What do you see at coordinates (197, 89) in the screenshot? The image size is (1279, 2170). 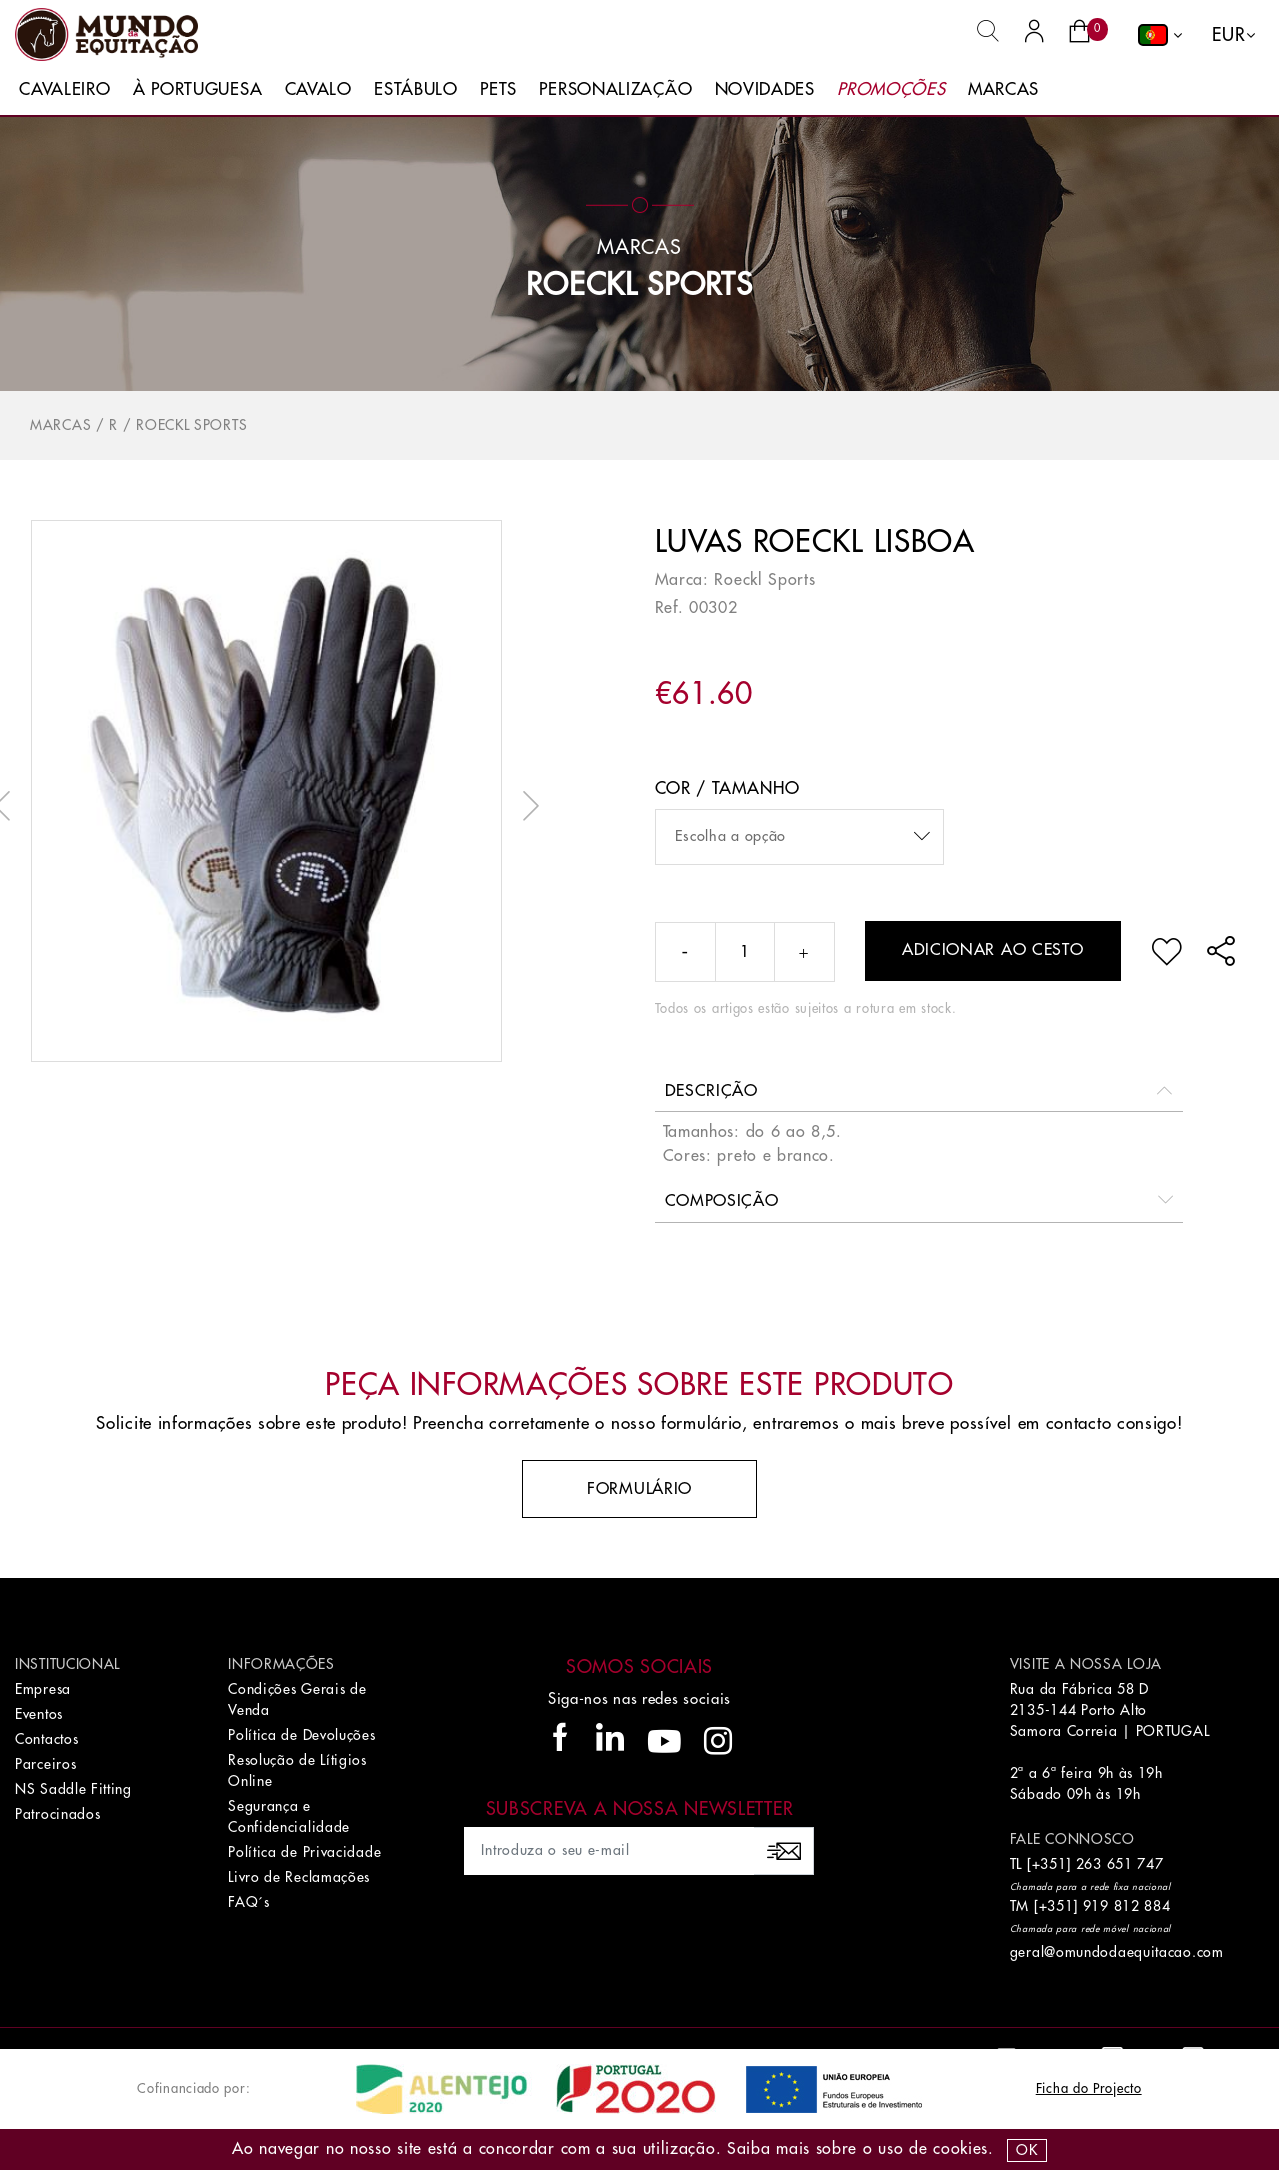 I see `À Portuguesa` at bounding box center [197, 89].